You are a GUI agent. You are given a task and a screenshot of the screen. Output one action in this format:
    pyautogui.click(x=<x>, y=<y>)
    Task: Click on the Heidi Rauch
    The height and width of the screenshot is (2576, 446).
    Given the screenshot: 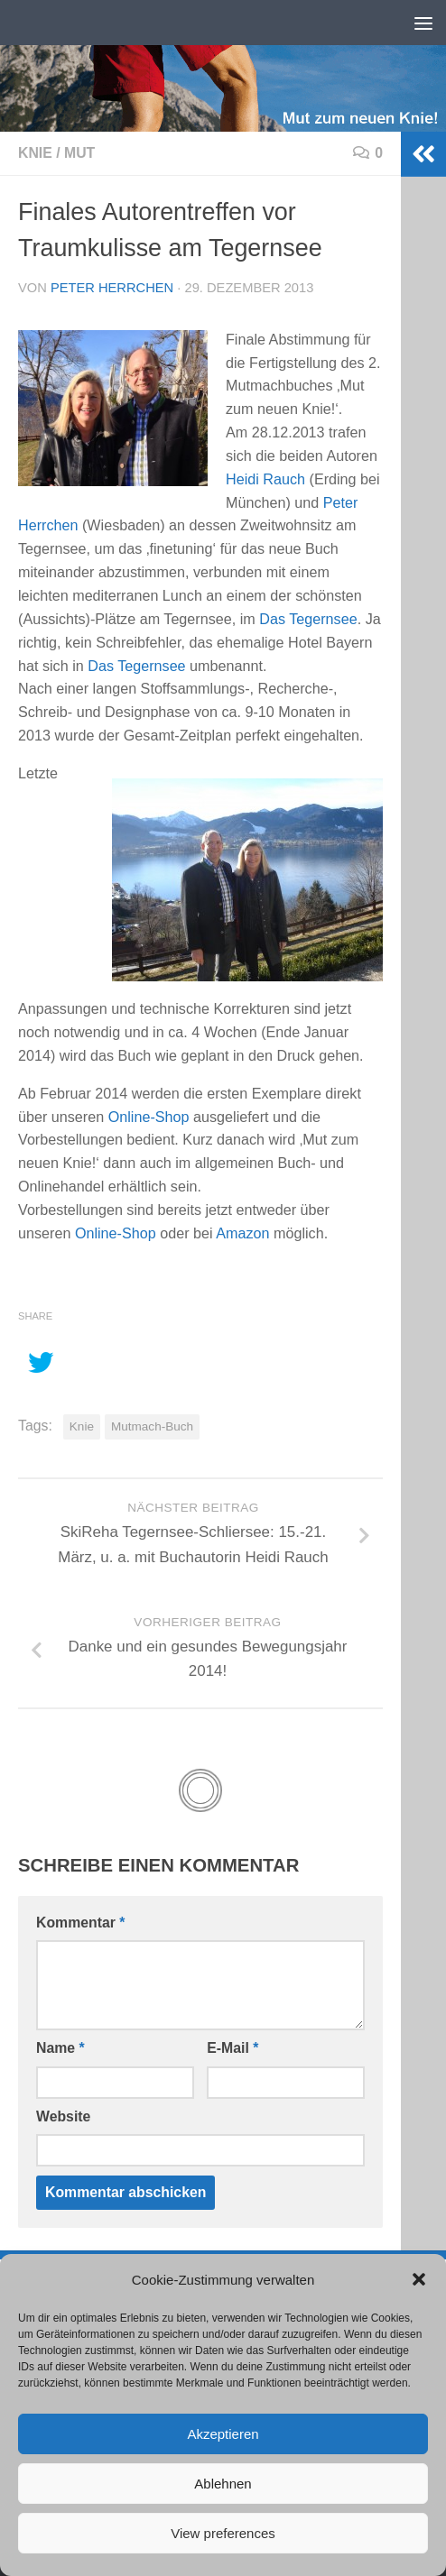 What is the action you would take?
    pyautogui.click(x=265, y=479)
    